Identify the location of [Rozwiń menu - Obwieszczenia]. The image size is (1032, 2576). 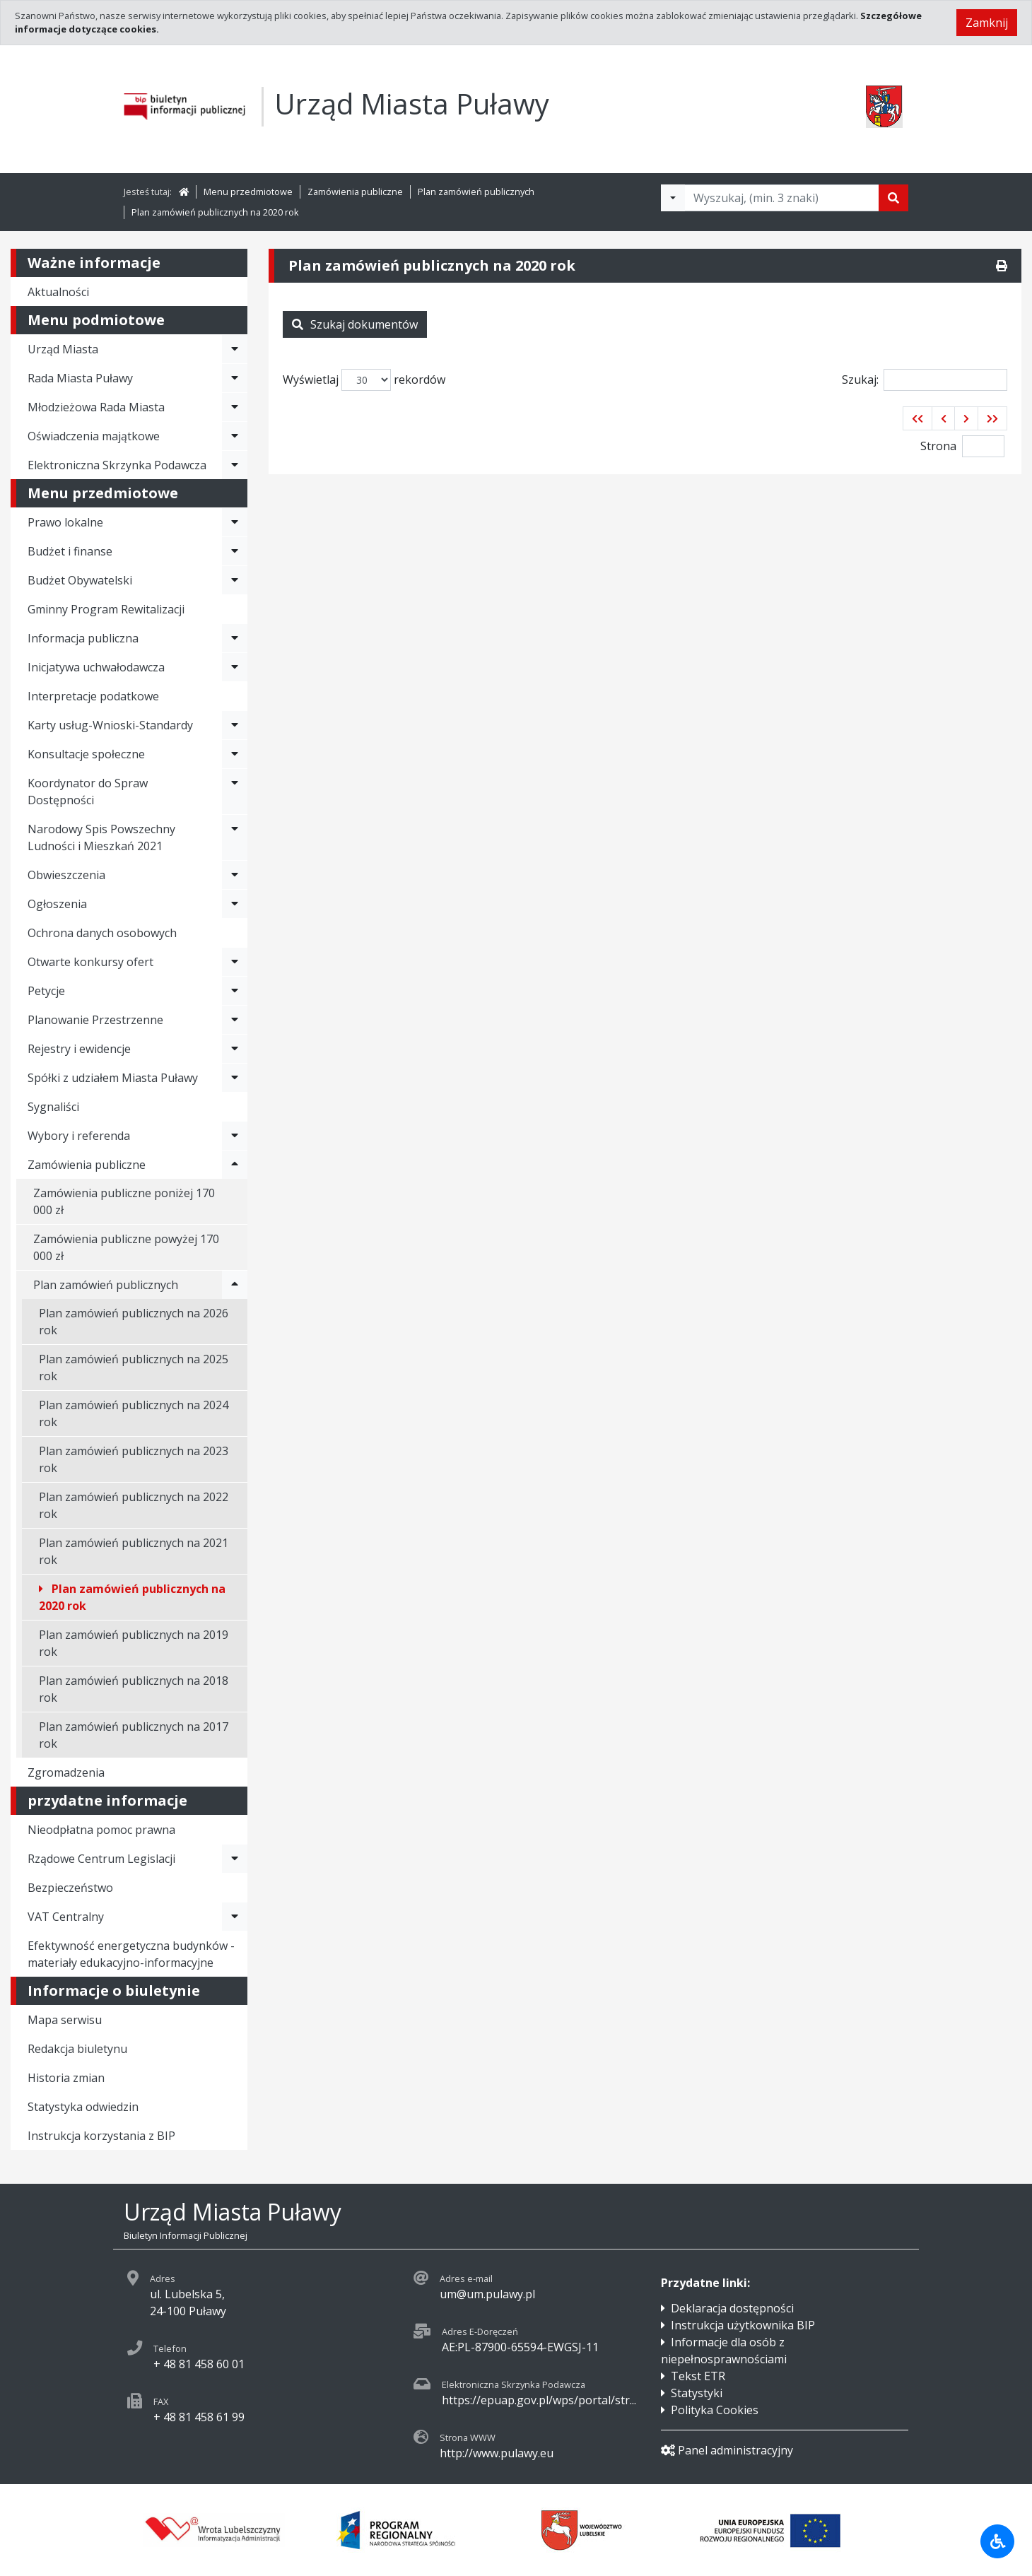
(234, 875).